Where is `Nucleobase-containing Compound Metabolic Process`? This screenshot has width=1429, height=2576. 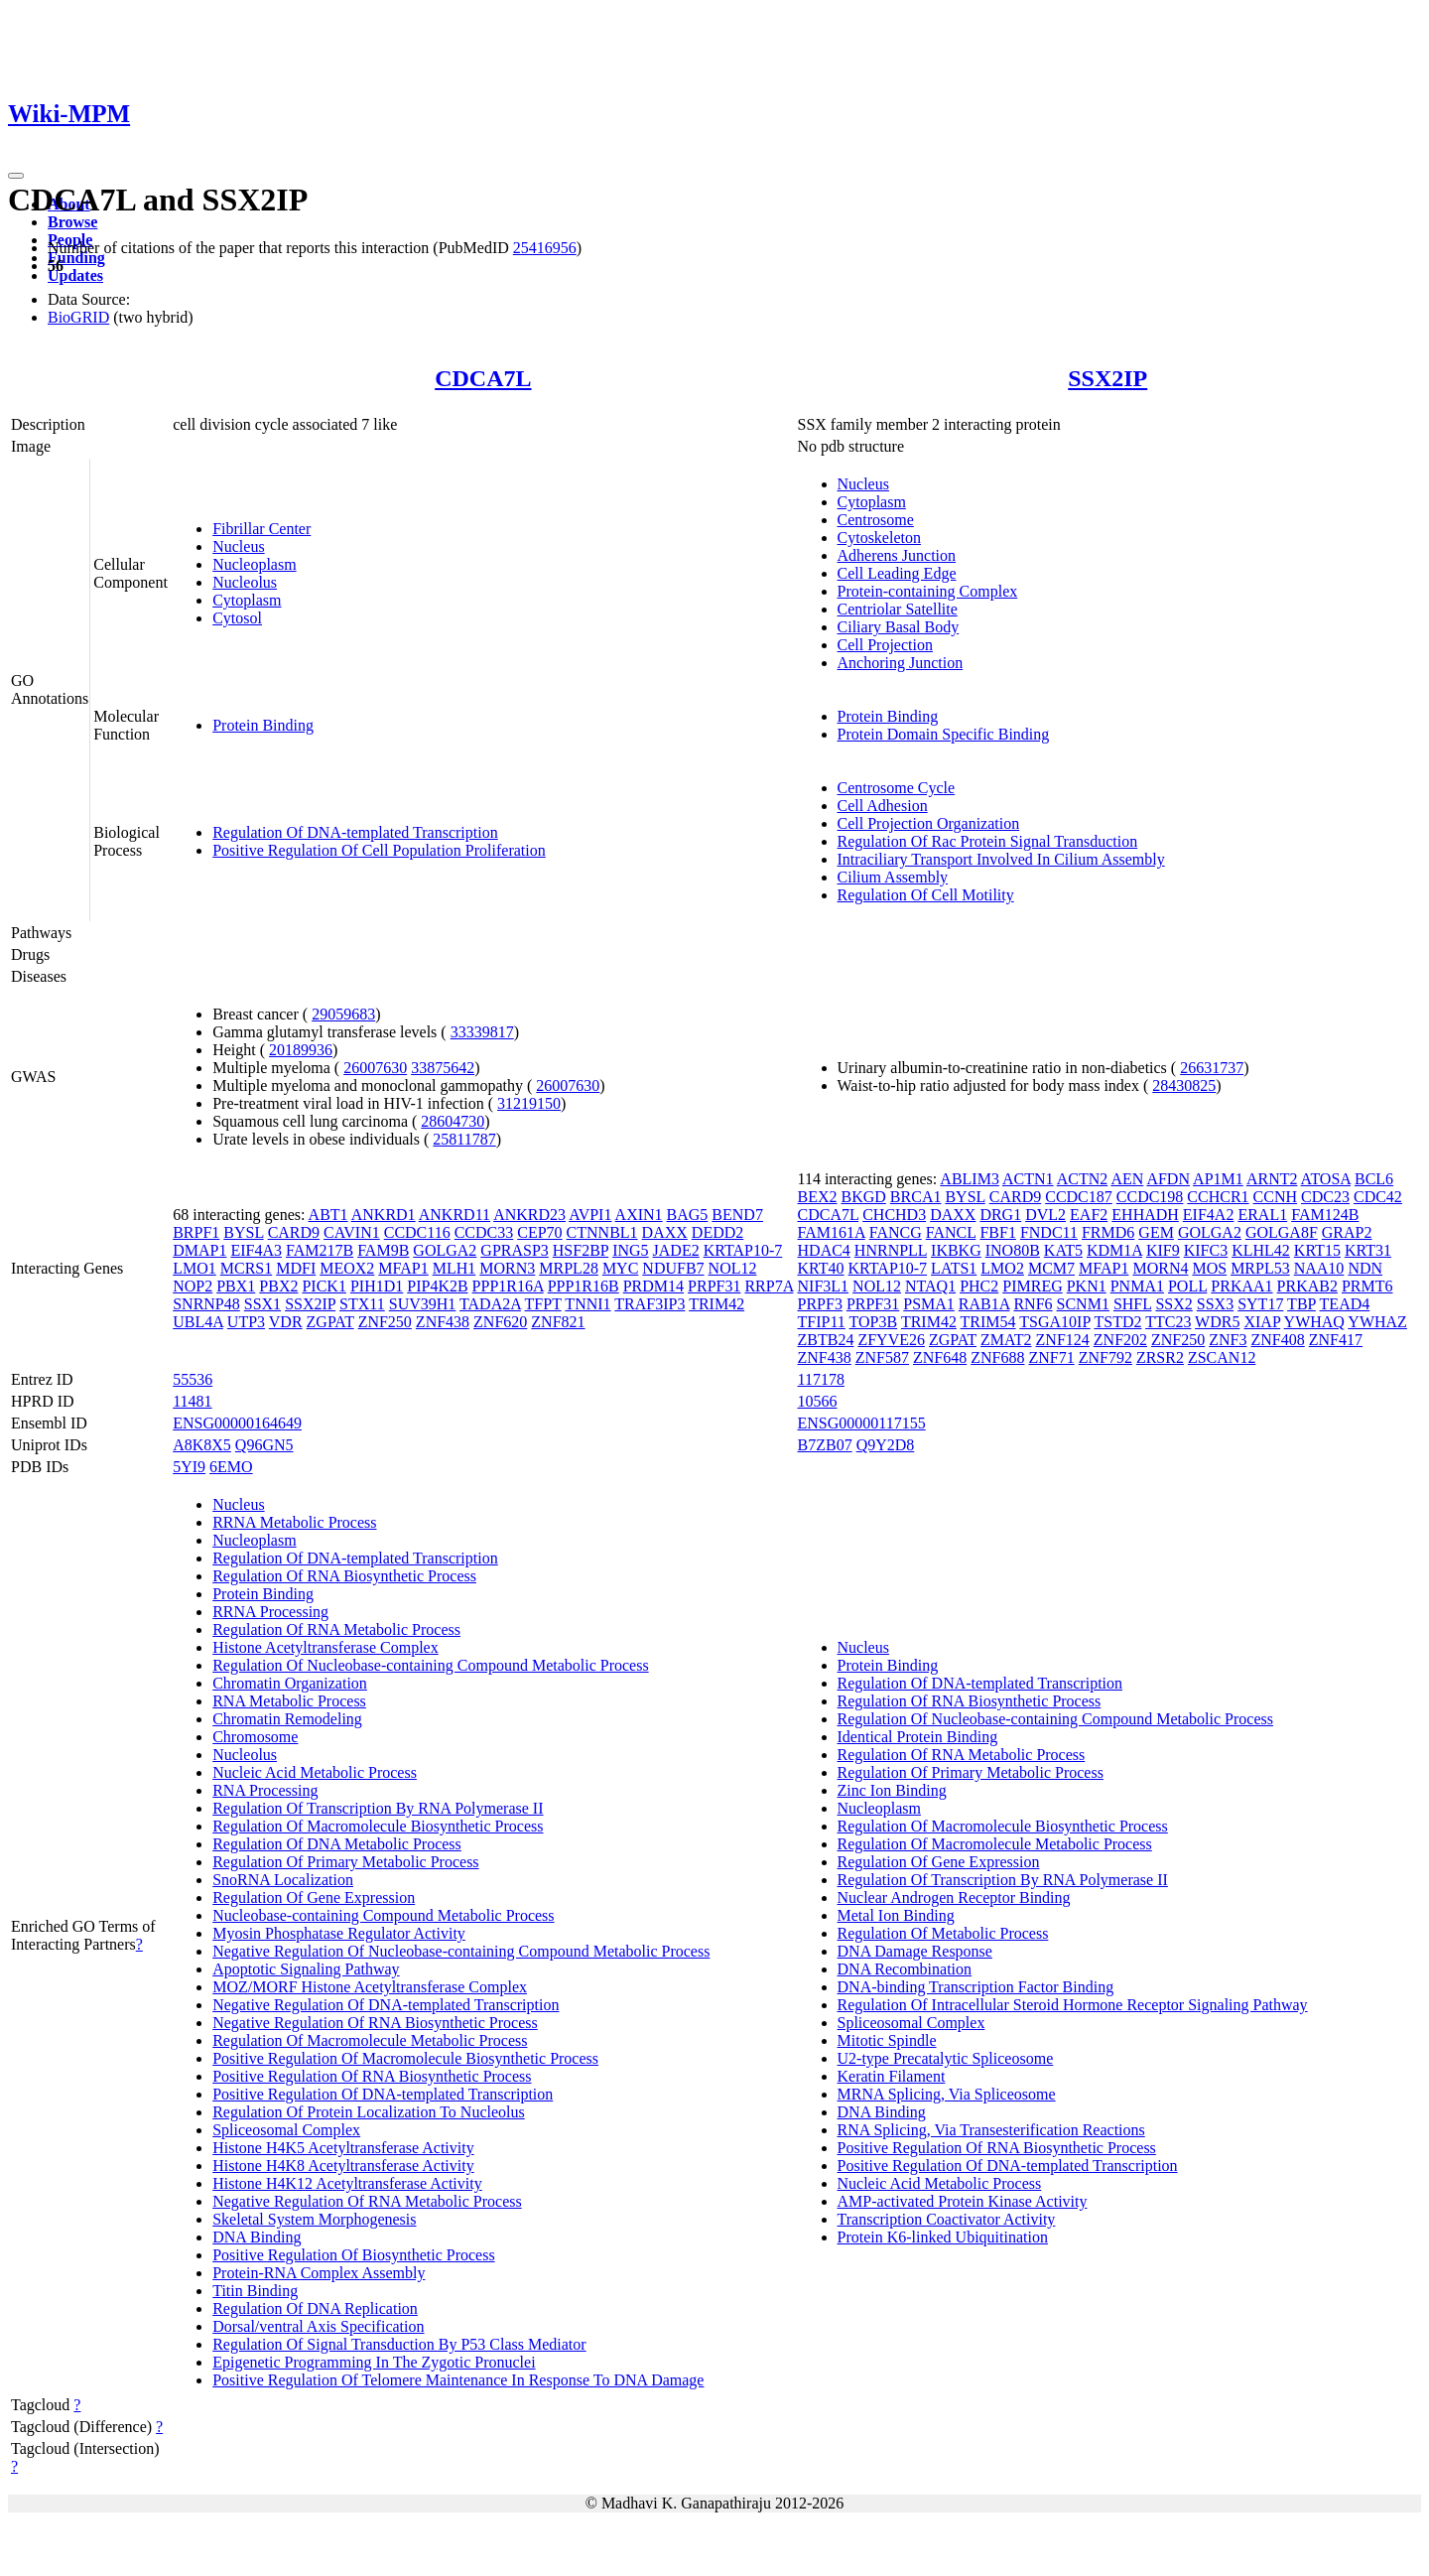 Nucleobase-containing Compound Metabolic Process is located at coordinates (383, 1915).